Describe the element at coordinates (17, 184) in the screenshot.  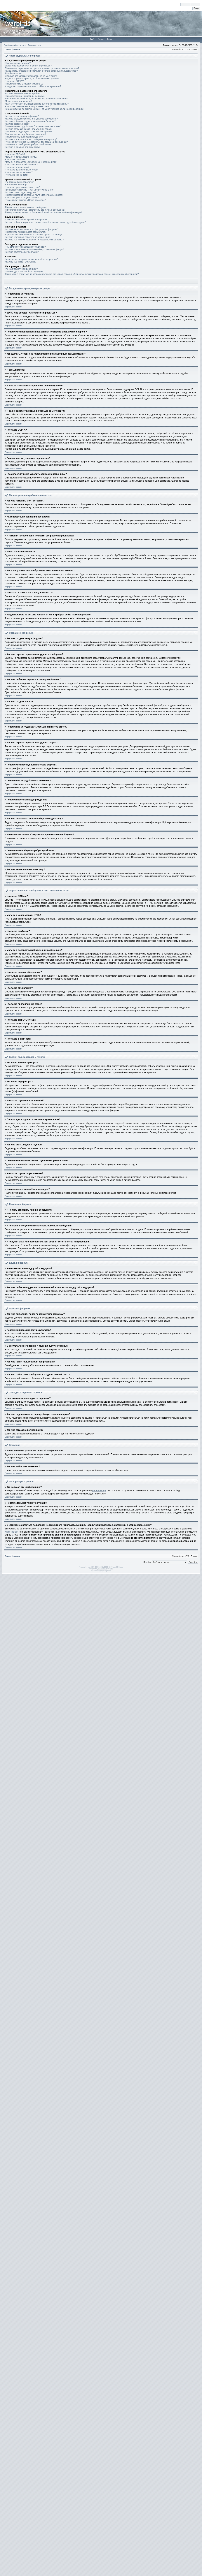
I see `Кто такие модераторы?` at that location.